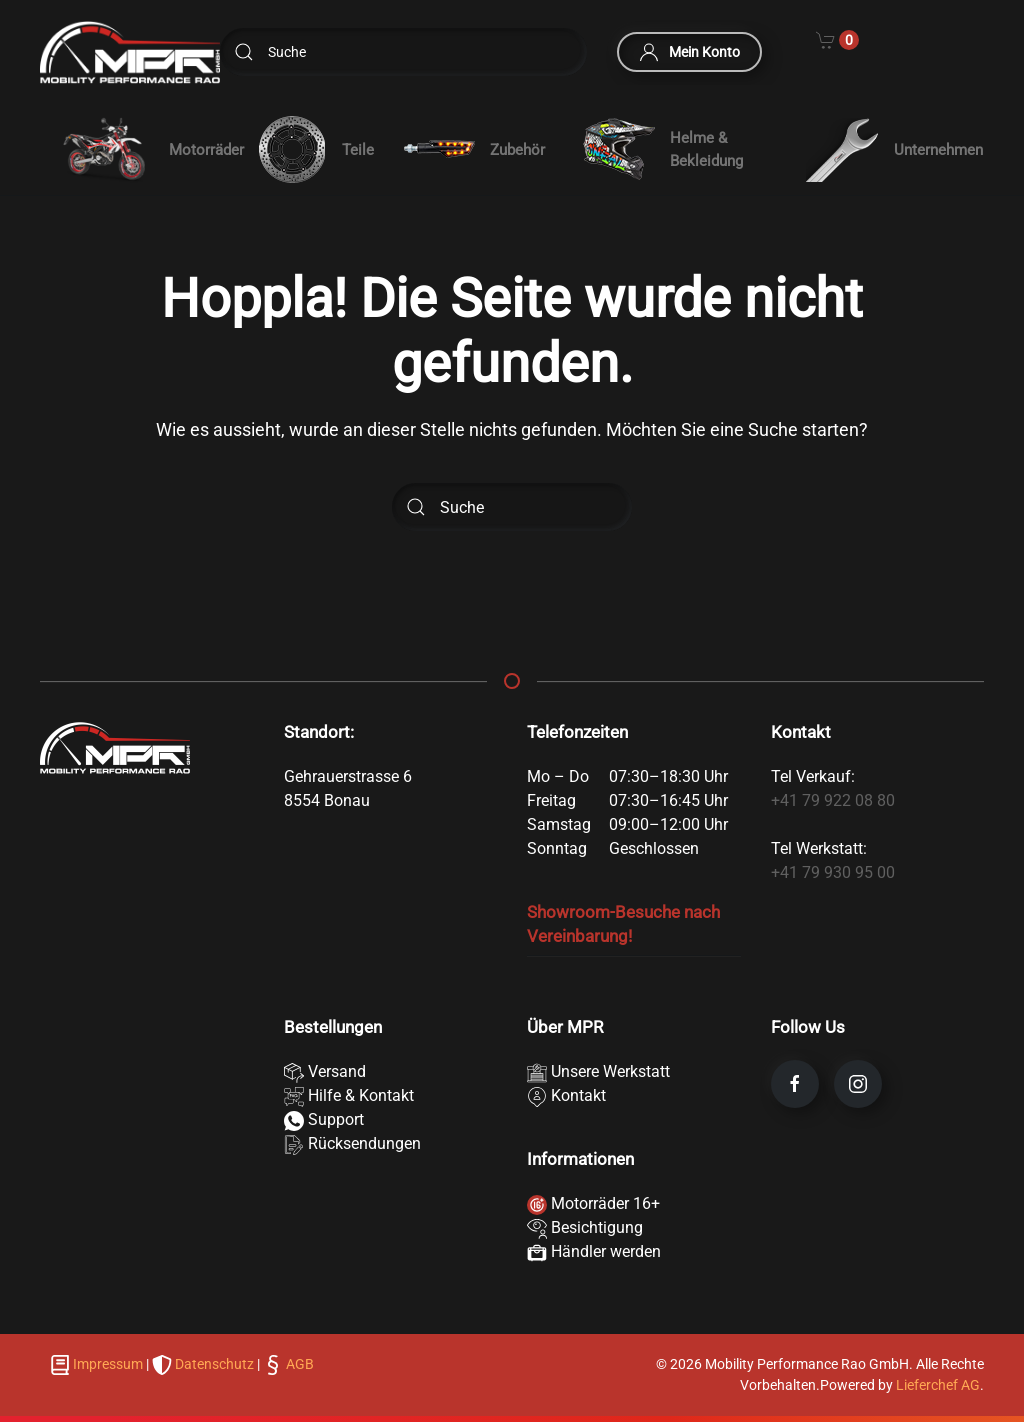 The width and height of the screenshot is (1024, 1422). Describe the element at coordinates (298, 1364) in the screenshot. I see `AGB` at that location.